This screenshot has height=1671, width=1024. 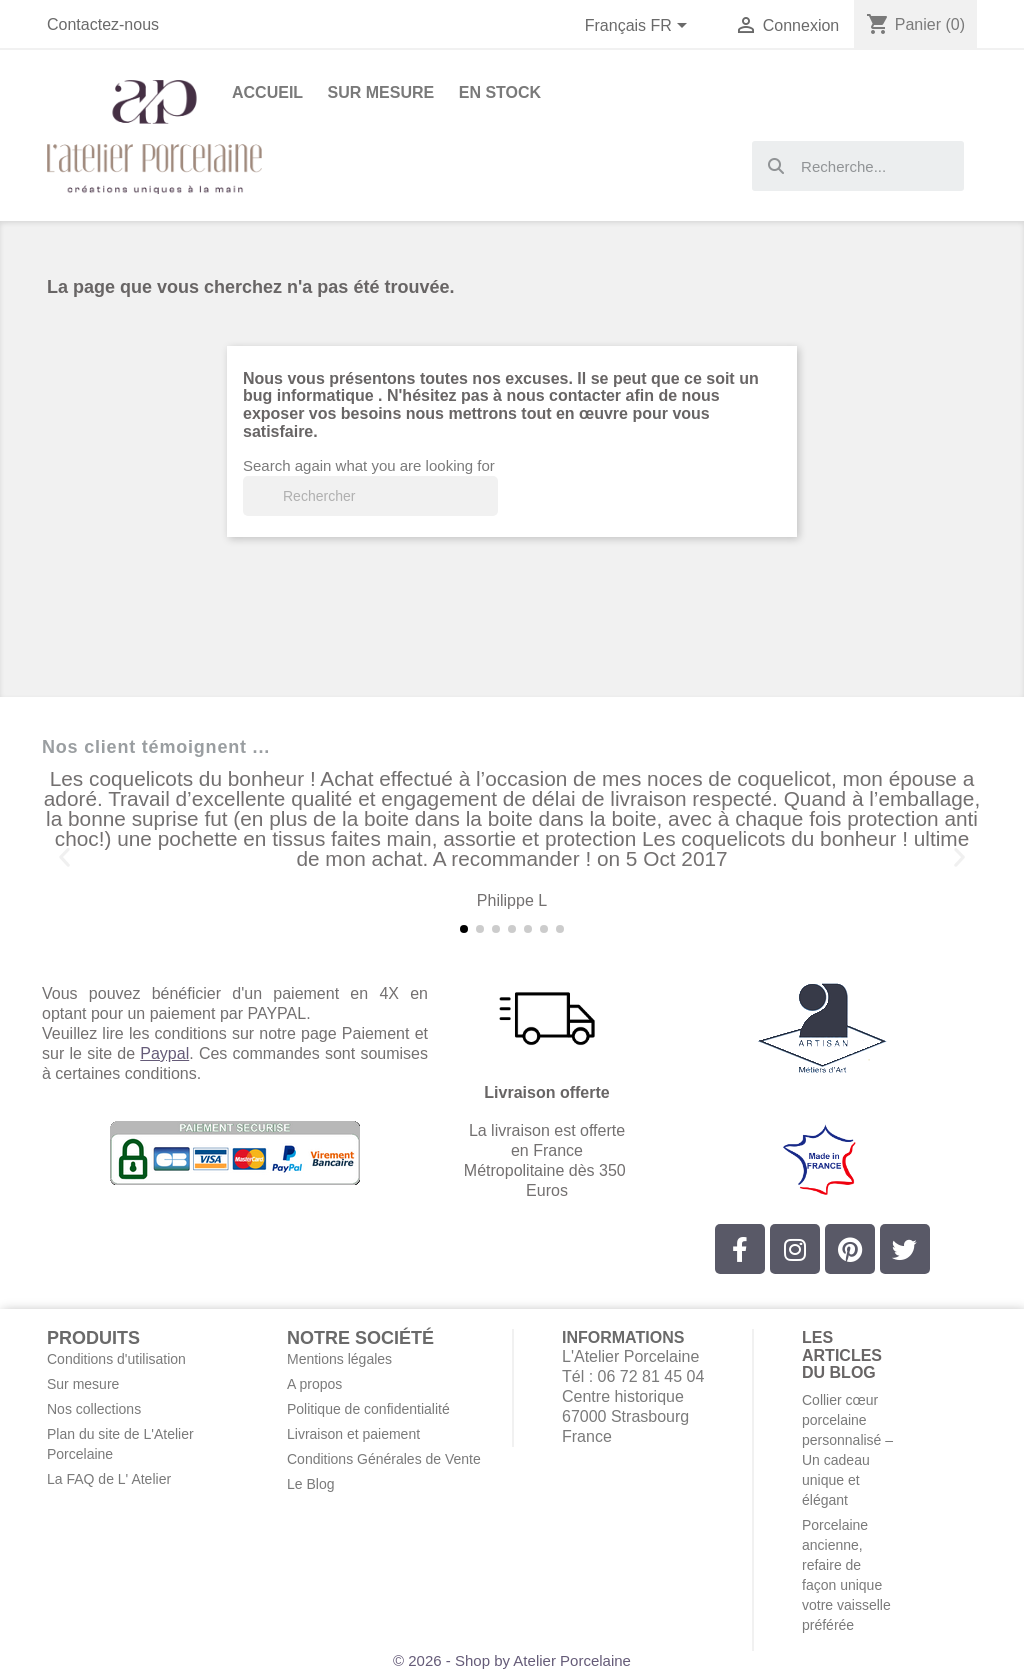 I want to click on Le Blog, so click(x=310, y=1484).